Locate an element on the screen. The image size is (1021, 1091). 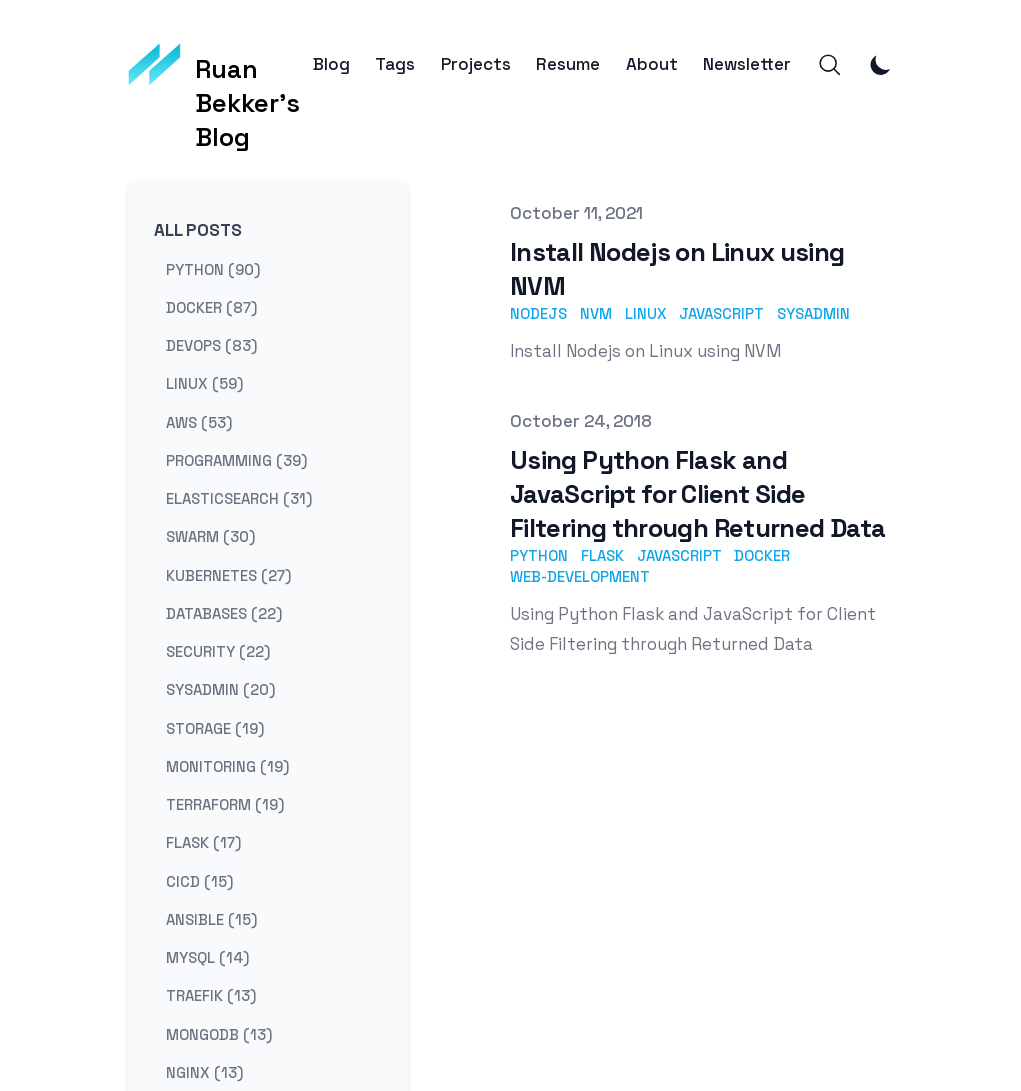
python is located at coordinates (539, 555).